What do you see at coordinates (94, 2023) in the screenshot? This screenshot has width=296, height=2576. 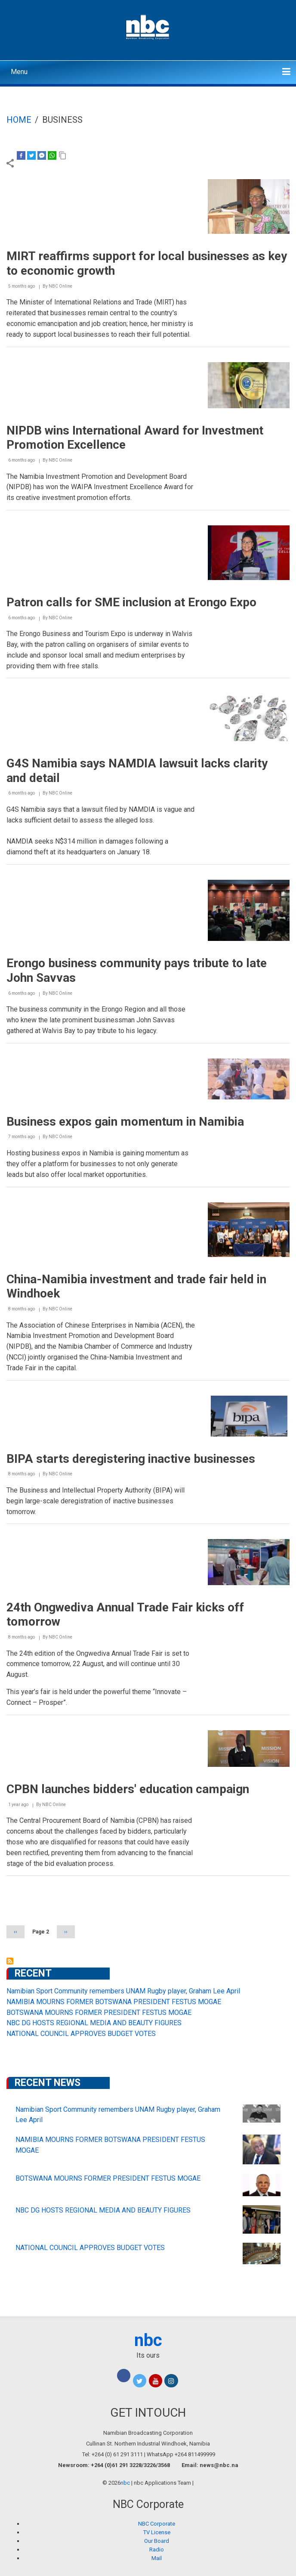 I see `NBC DG HOSTS REGIONAL MEDIA AND BEAUTY FIGURES` at bounding box center [94, 2023].